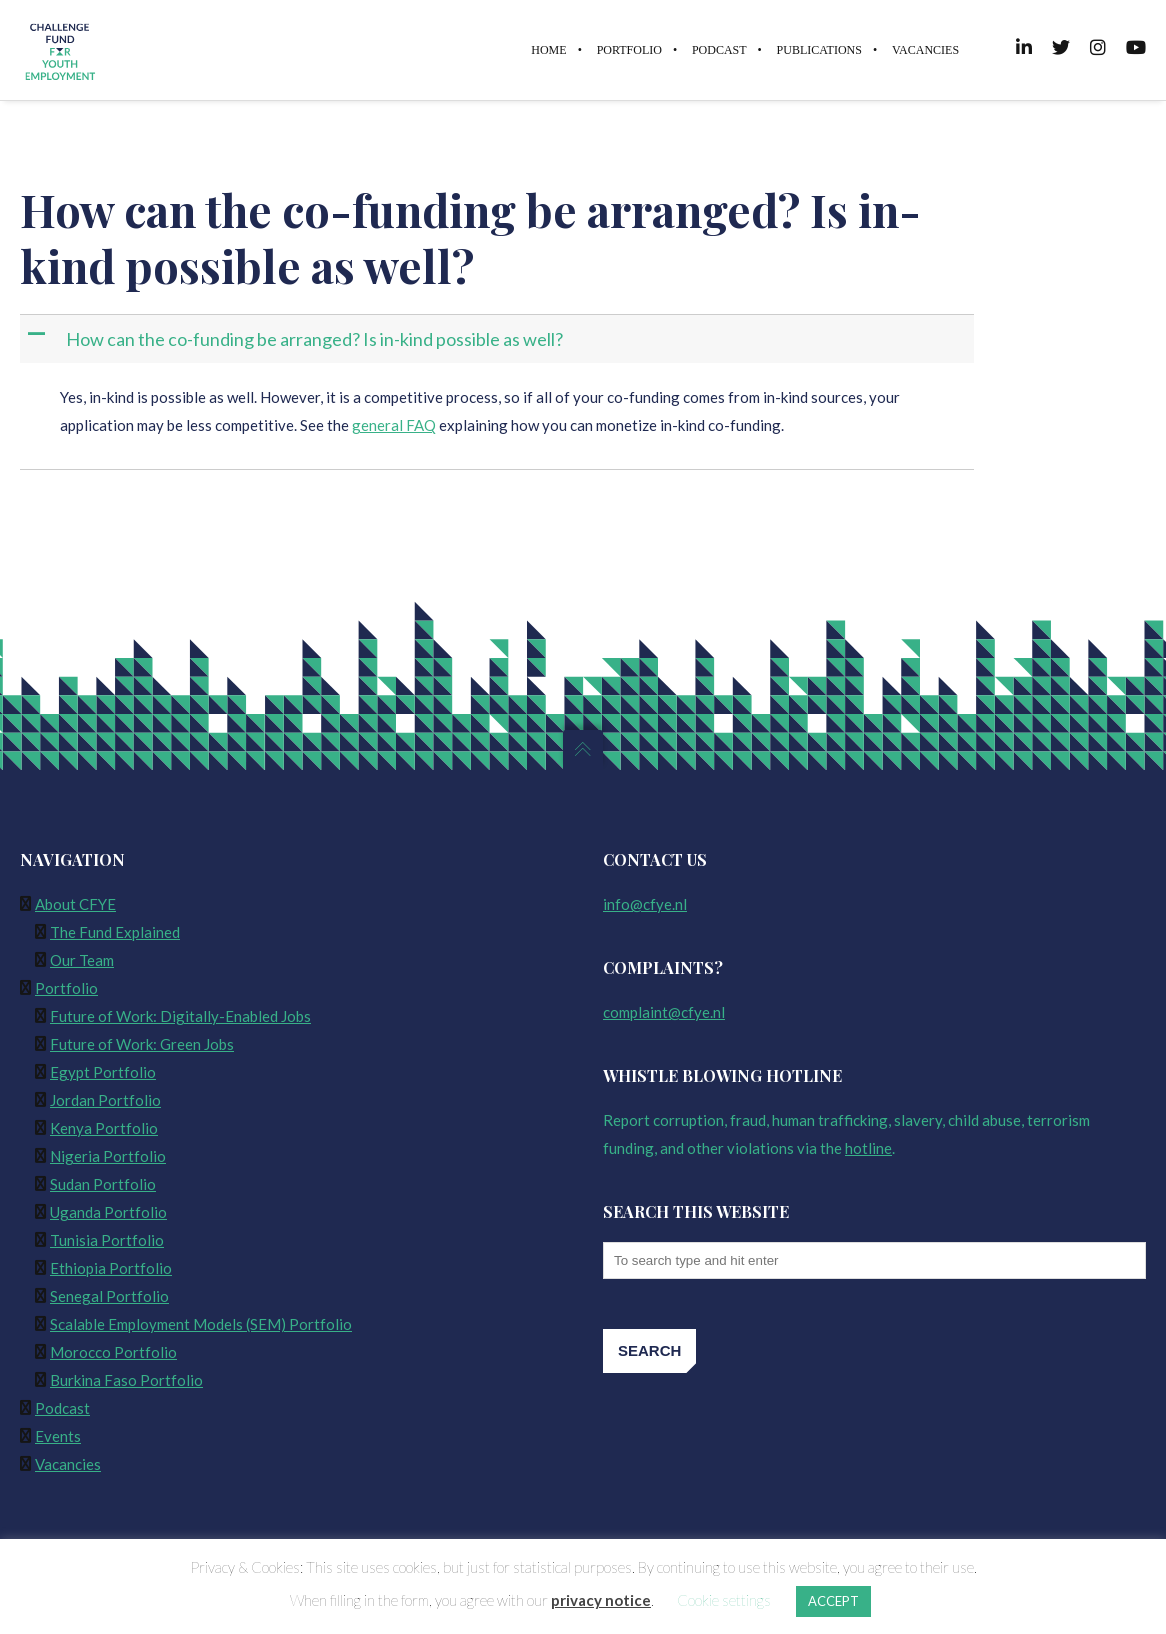 The height and width of the screenshot is (1634, 1166). Describe the element at coordinates (868, 1148) in the screenshot. I see `hotline` at that location.